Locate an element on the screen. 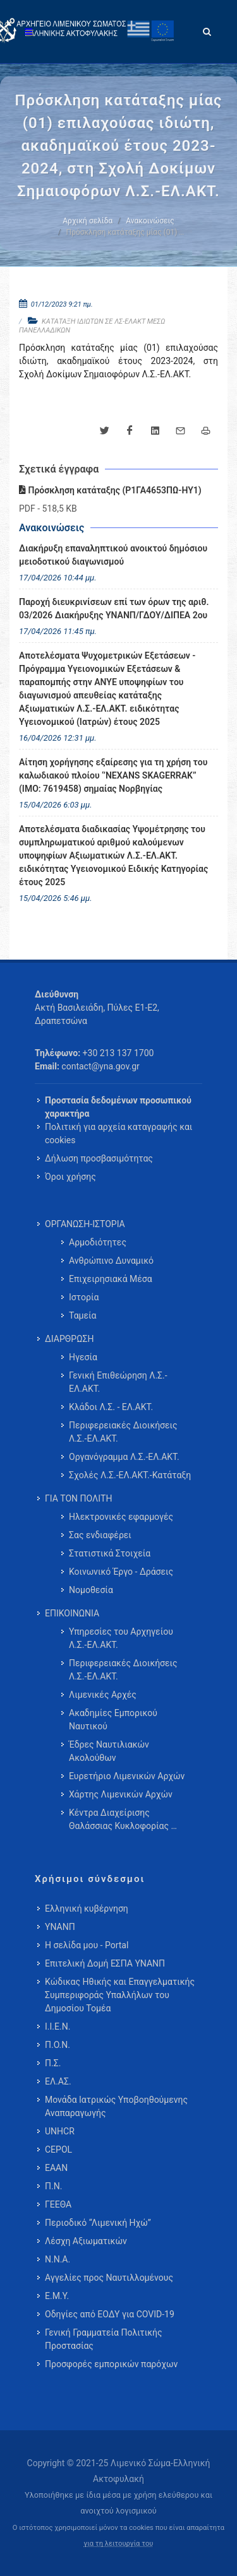 The width and height of the screenshot is (237, 2576). Λέσχη Αξιωματικών is located at coordinates (86, 2241).